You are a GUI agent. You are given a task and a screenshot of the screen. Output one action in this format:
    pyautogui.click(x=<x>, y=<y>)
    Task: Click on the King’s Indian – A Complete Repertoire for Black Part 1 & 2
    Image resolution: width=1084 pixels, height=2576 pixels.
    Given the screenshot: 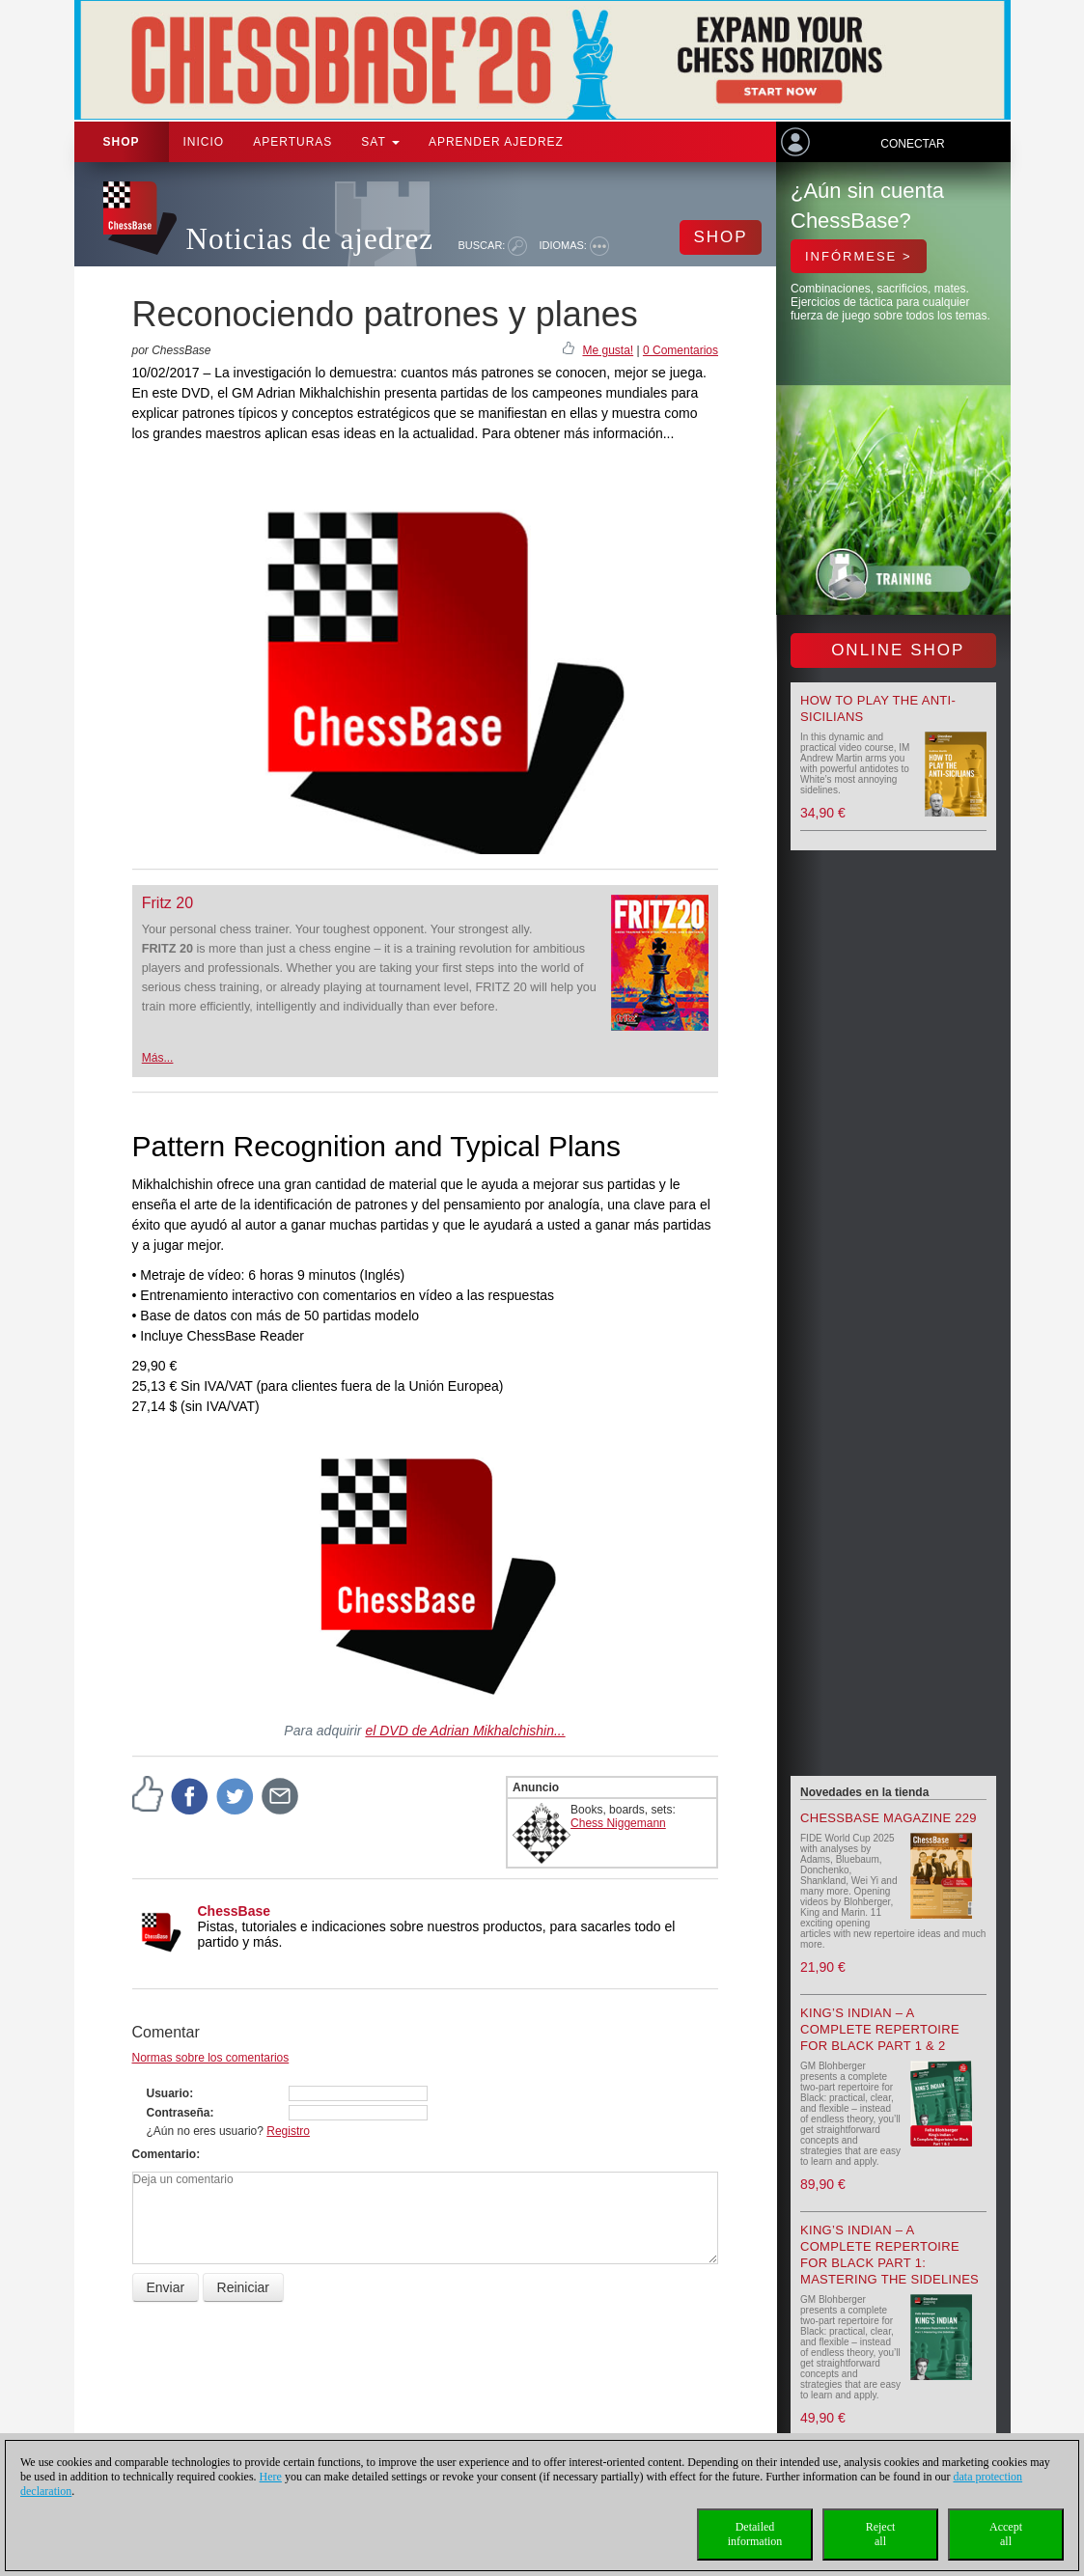 What is the action you would take?
    pyautogui.click(x=879, y=2029)
    